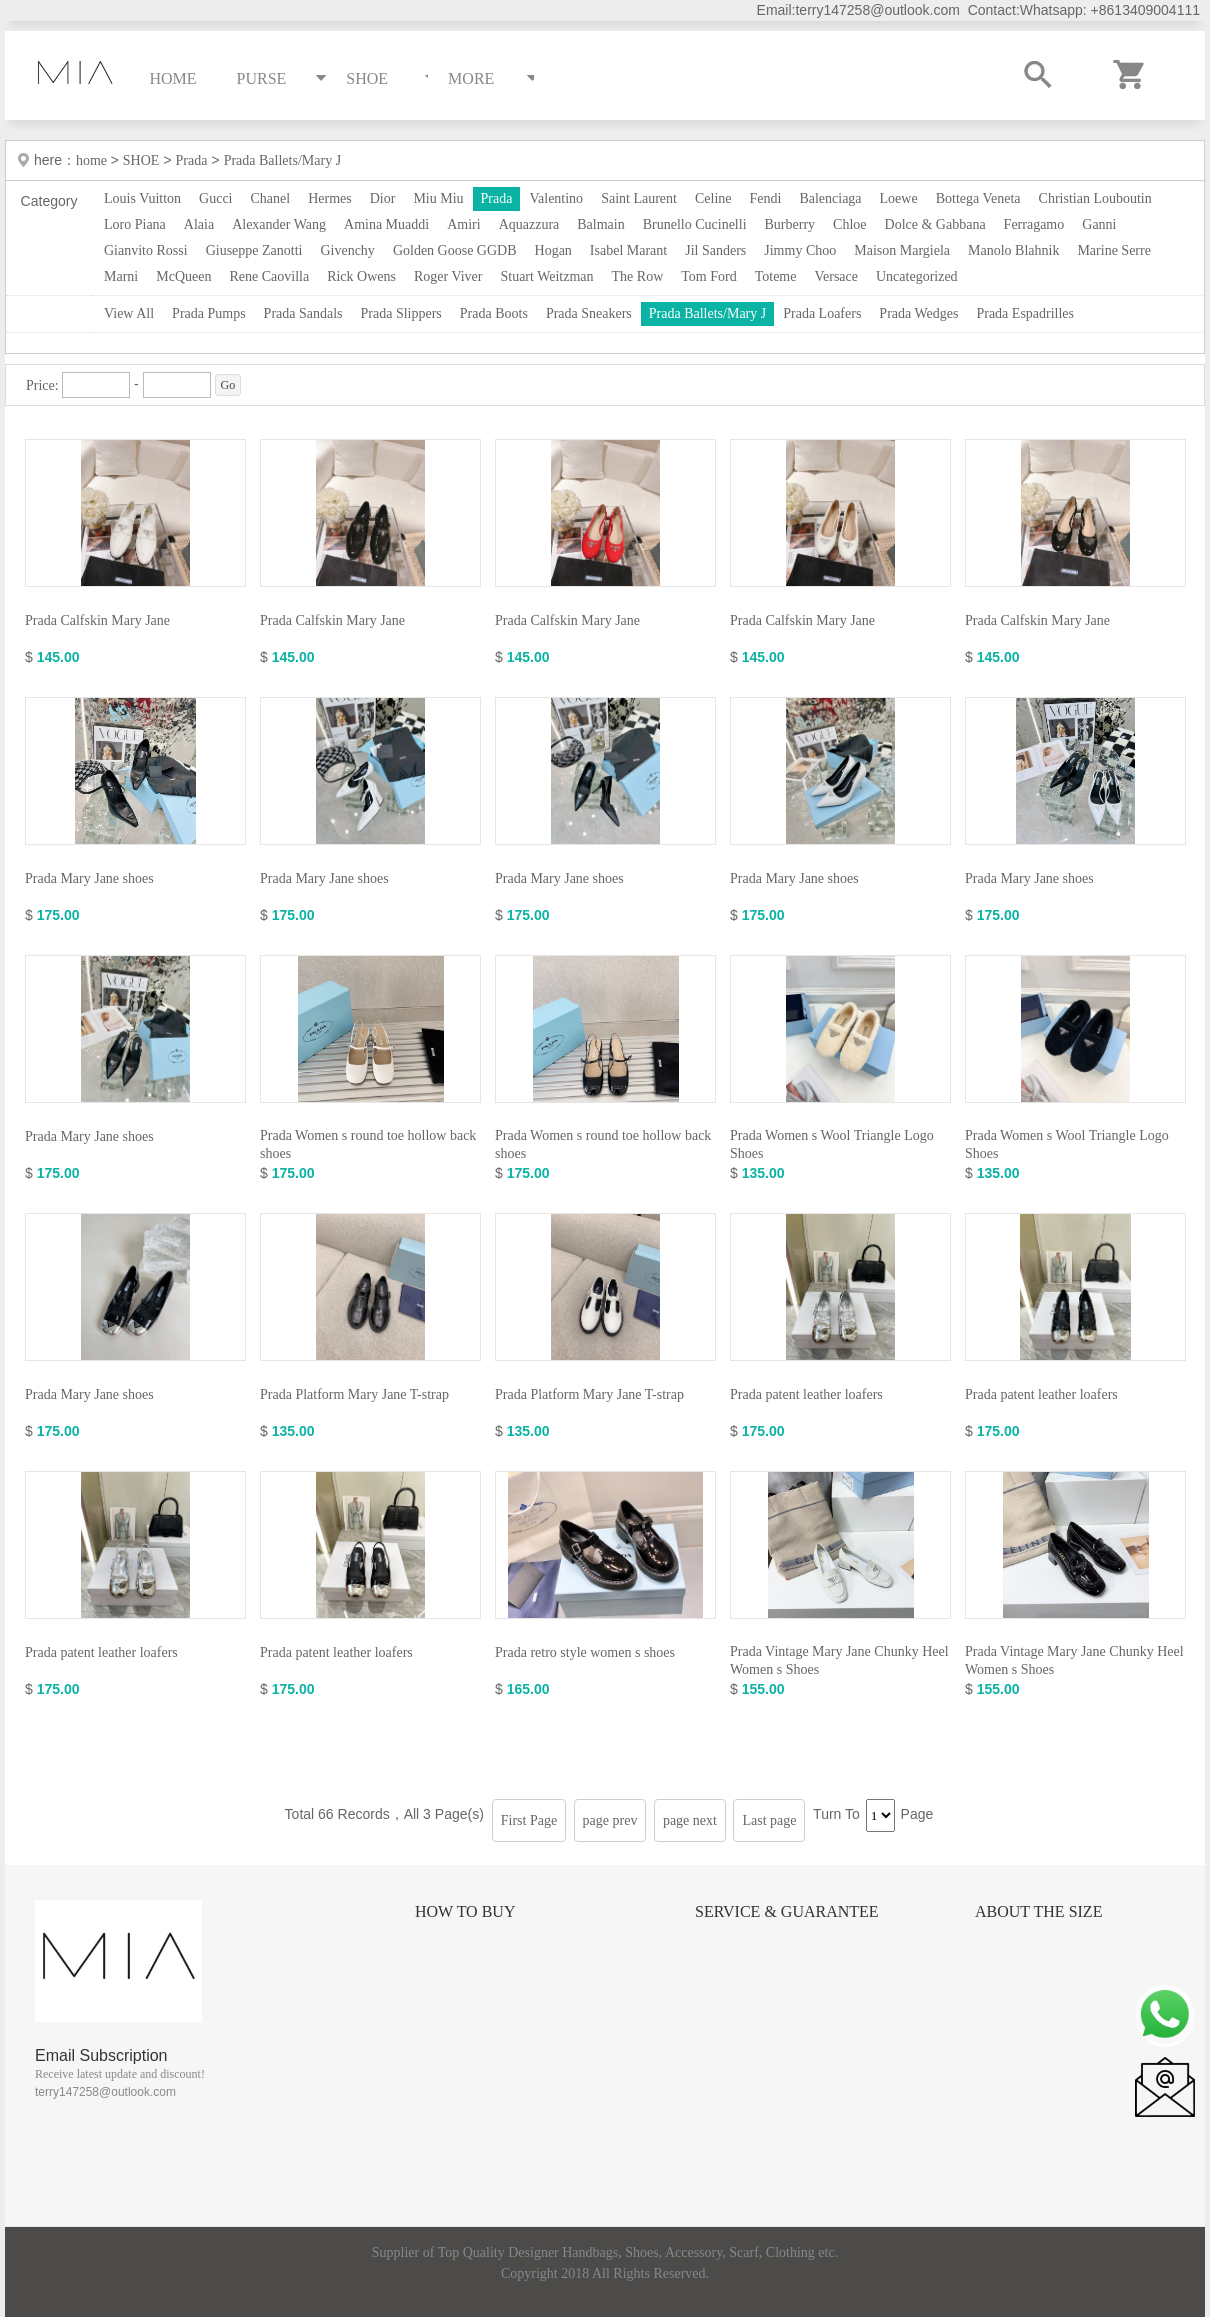  What do you see at coordinates (713, 198) in the screenshot?
I see `Celine` at bounding box center [713, 198].